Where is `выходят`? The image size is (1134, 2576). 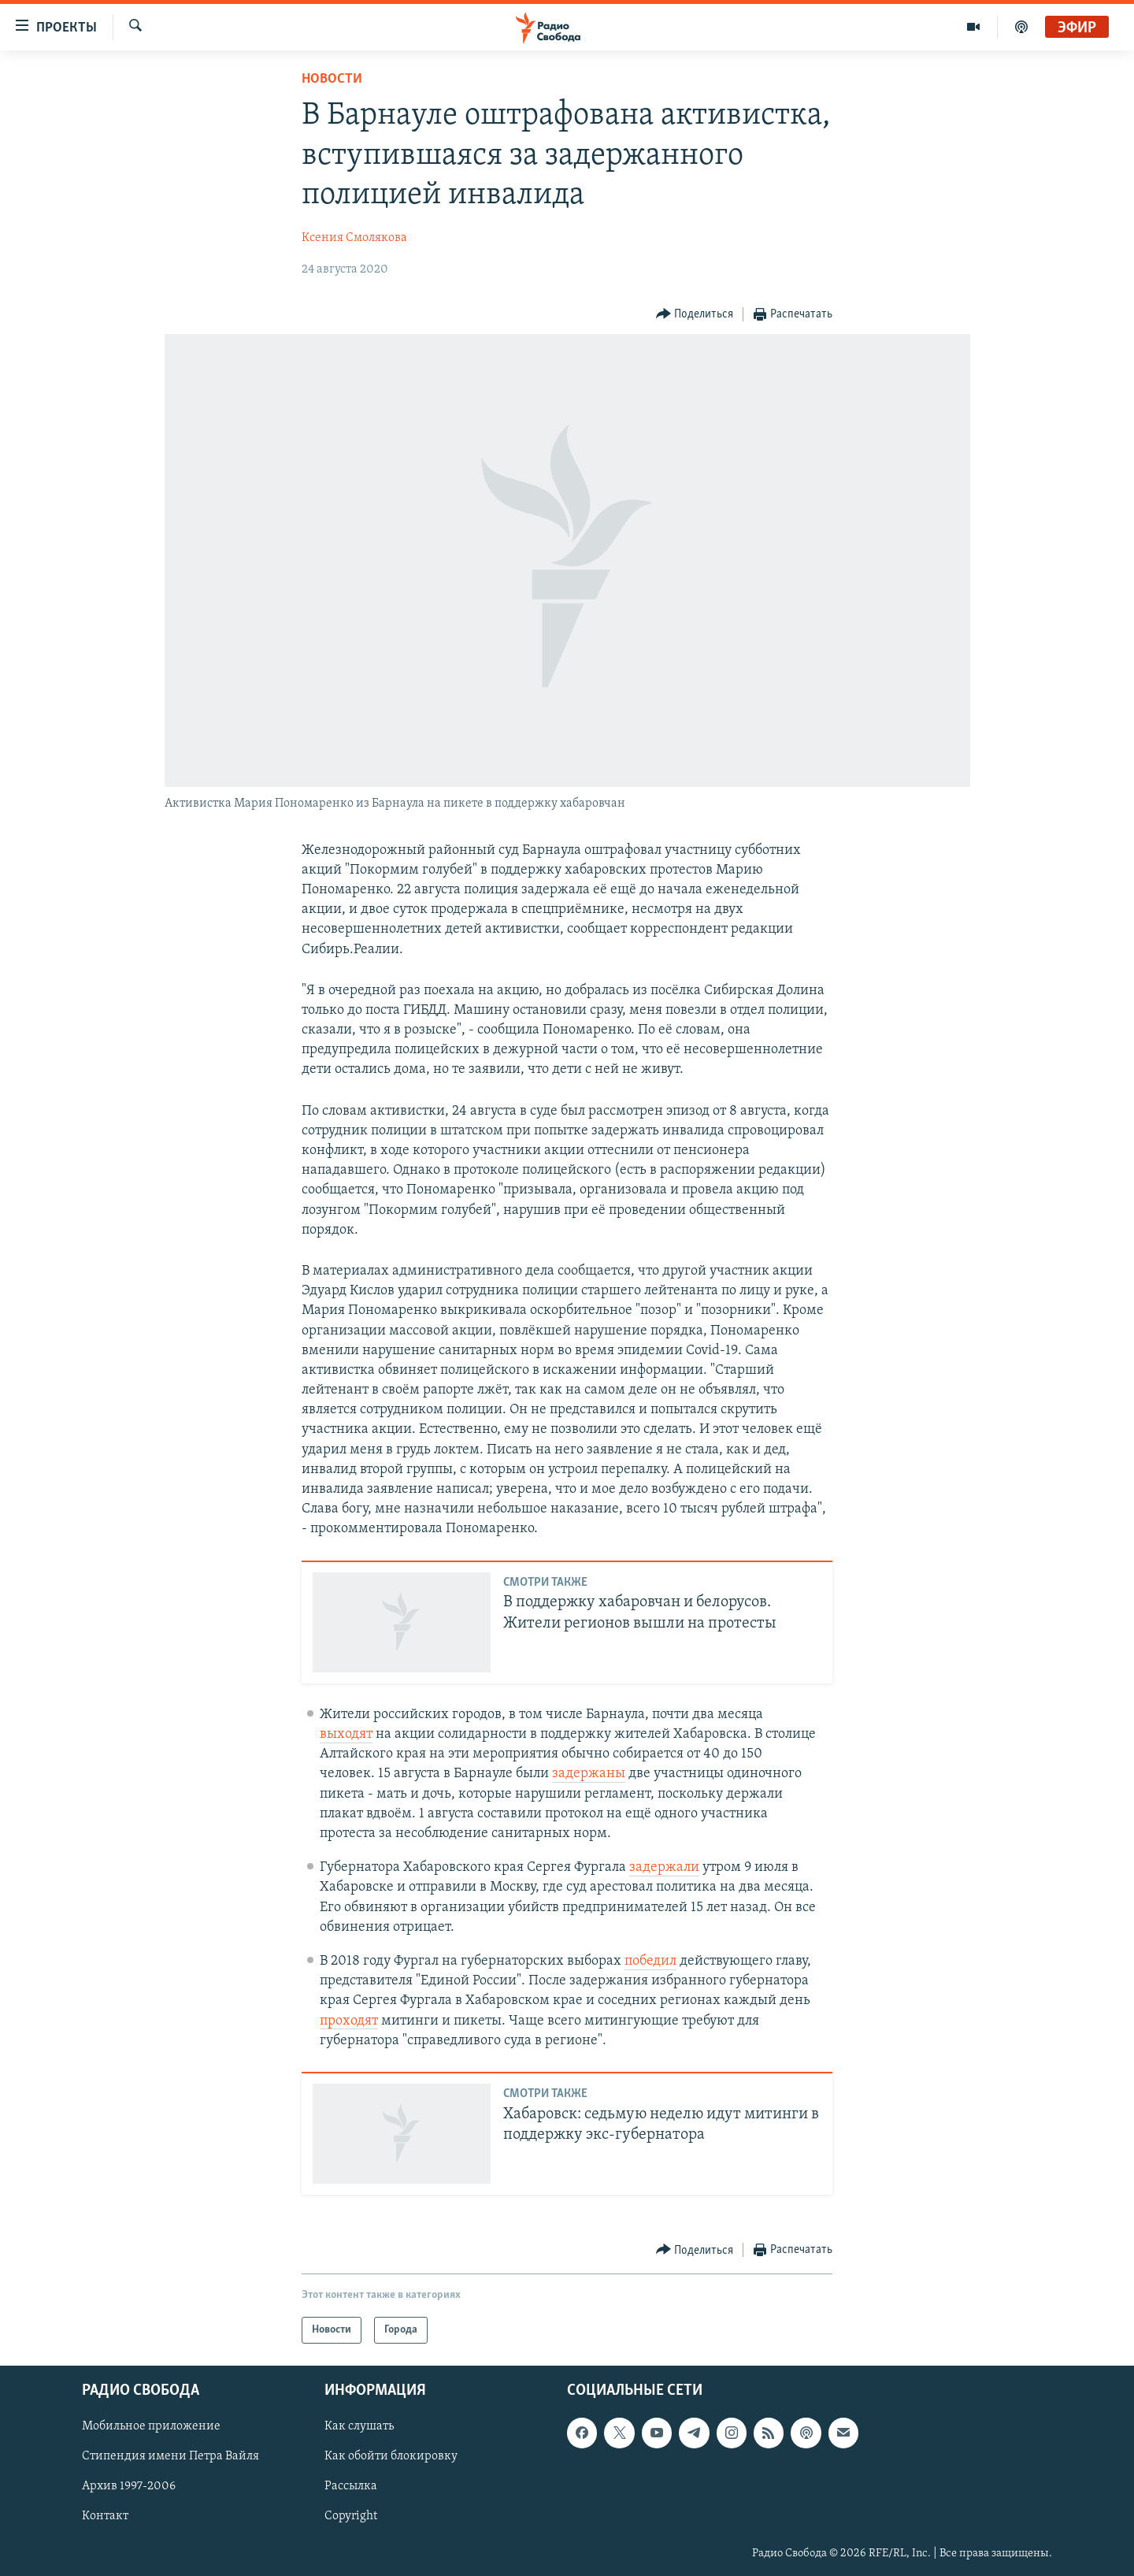 выходят is located at coordinates (346, 1734).